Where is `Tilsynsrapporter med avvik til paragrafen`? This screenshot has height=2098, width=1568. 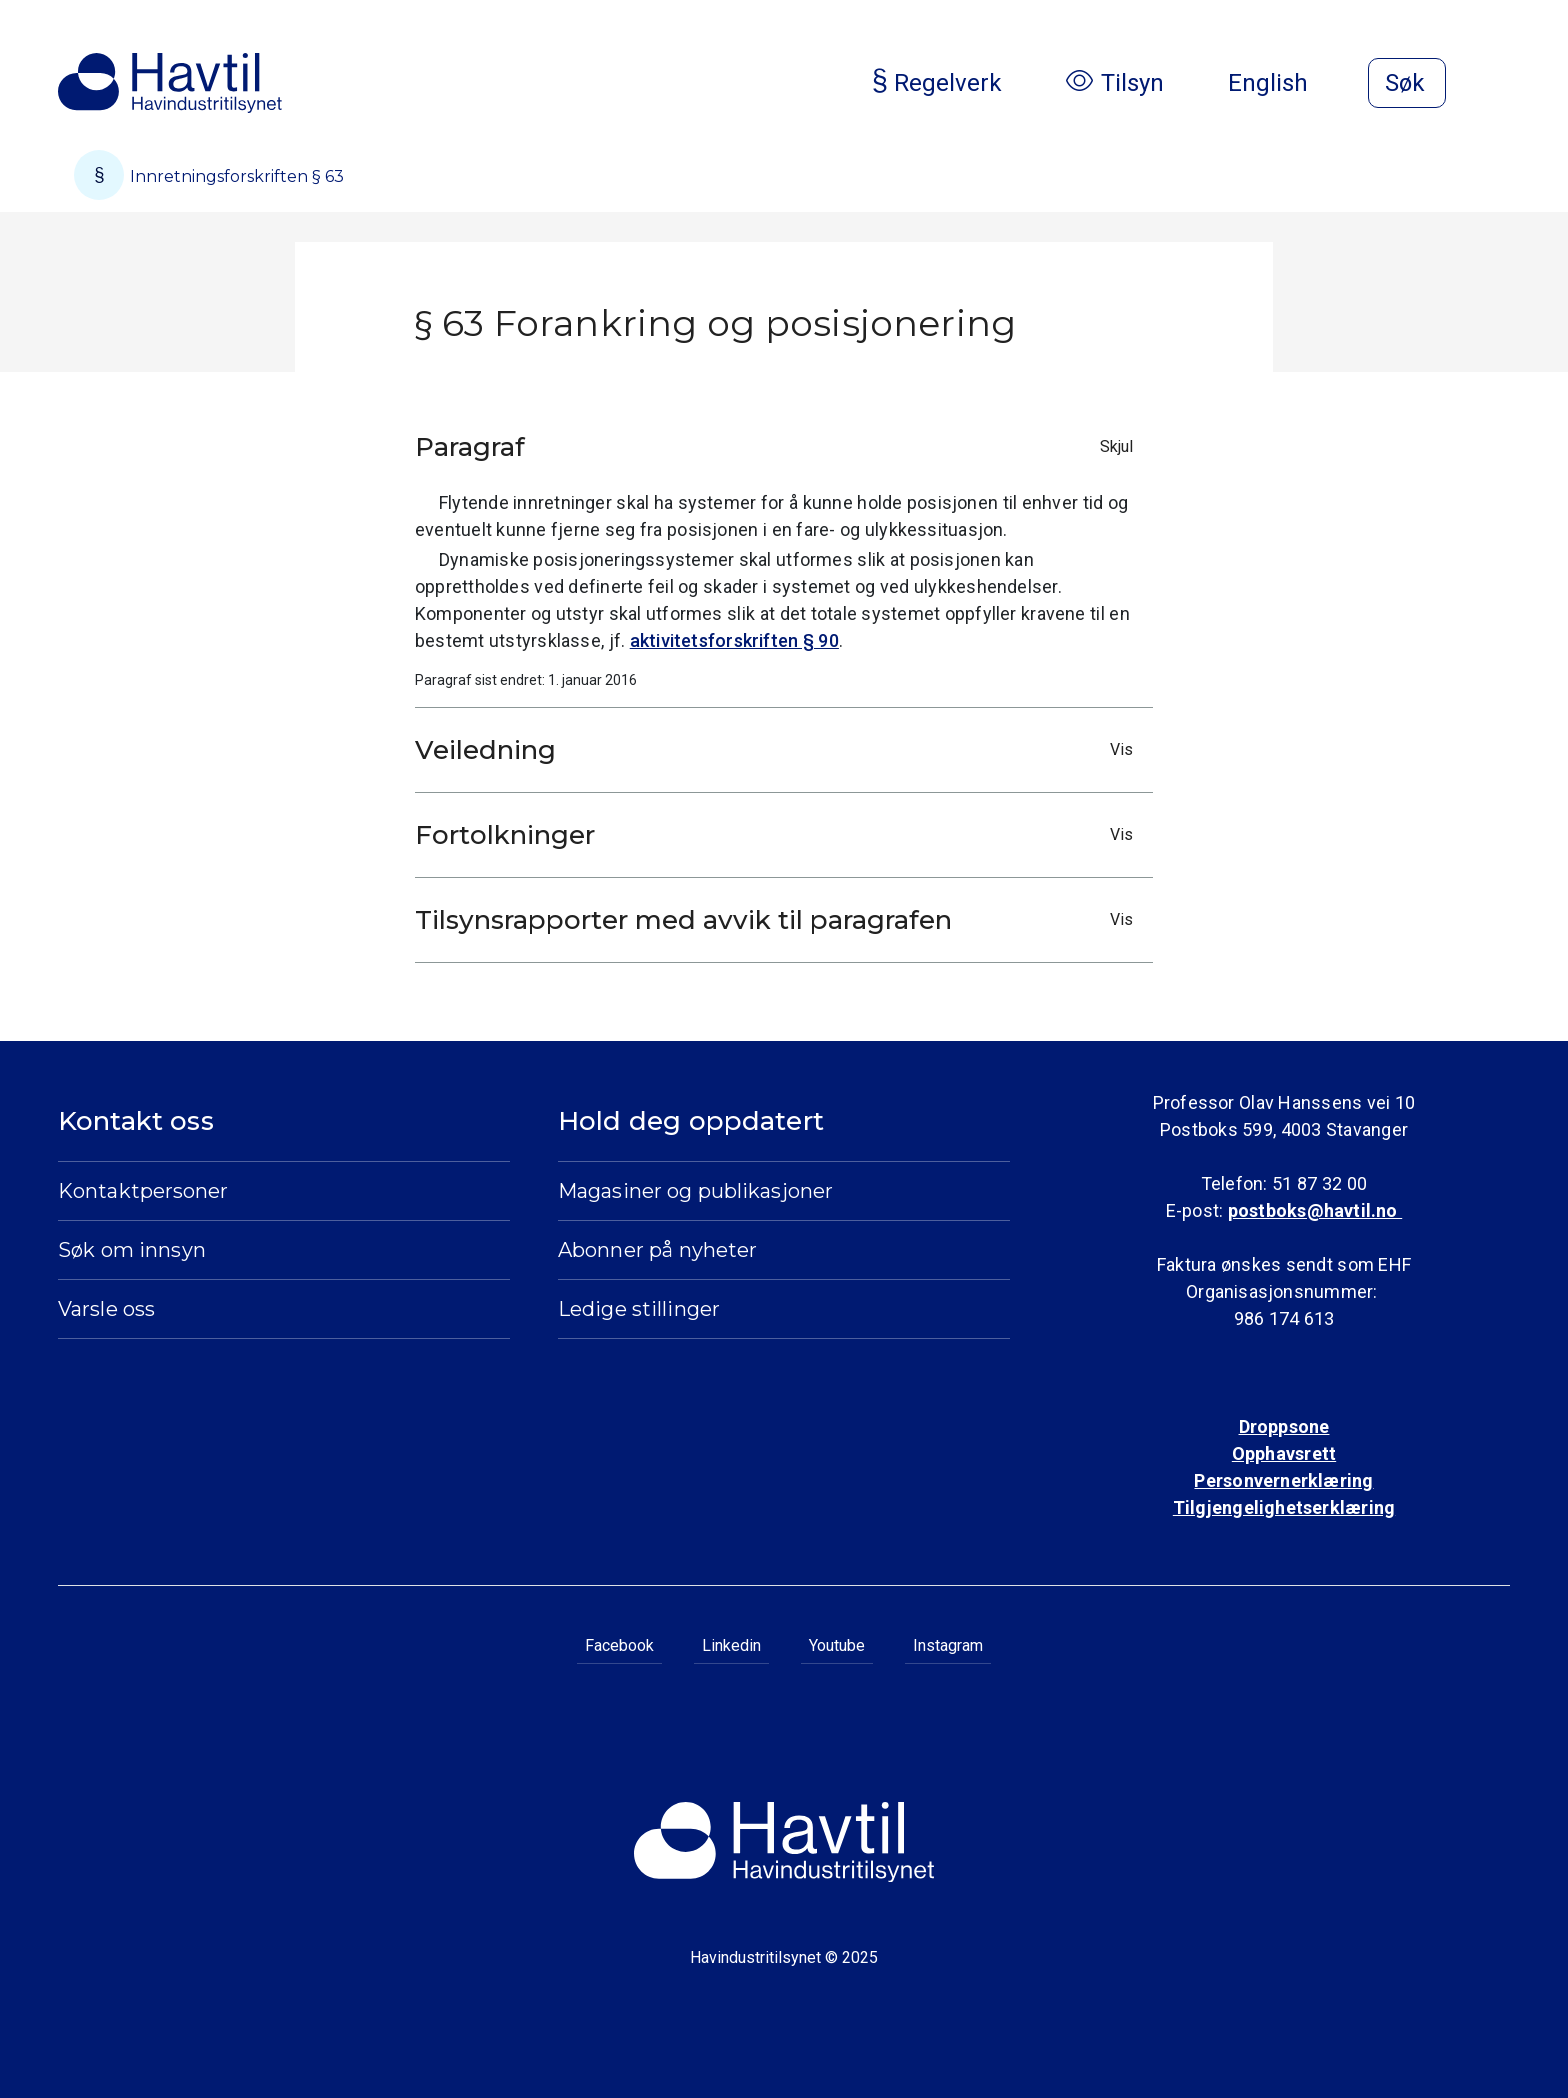
Tilsynsrapporter med avvik til paragrafen is located at coordinates (779, 920).